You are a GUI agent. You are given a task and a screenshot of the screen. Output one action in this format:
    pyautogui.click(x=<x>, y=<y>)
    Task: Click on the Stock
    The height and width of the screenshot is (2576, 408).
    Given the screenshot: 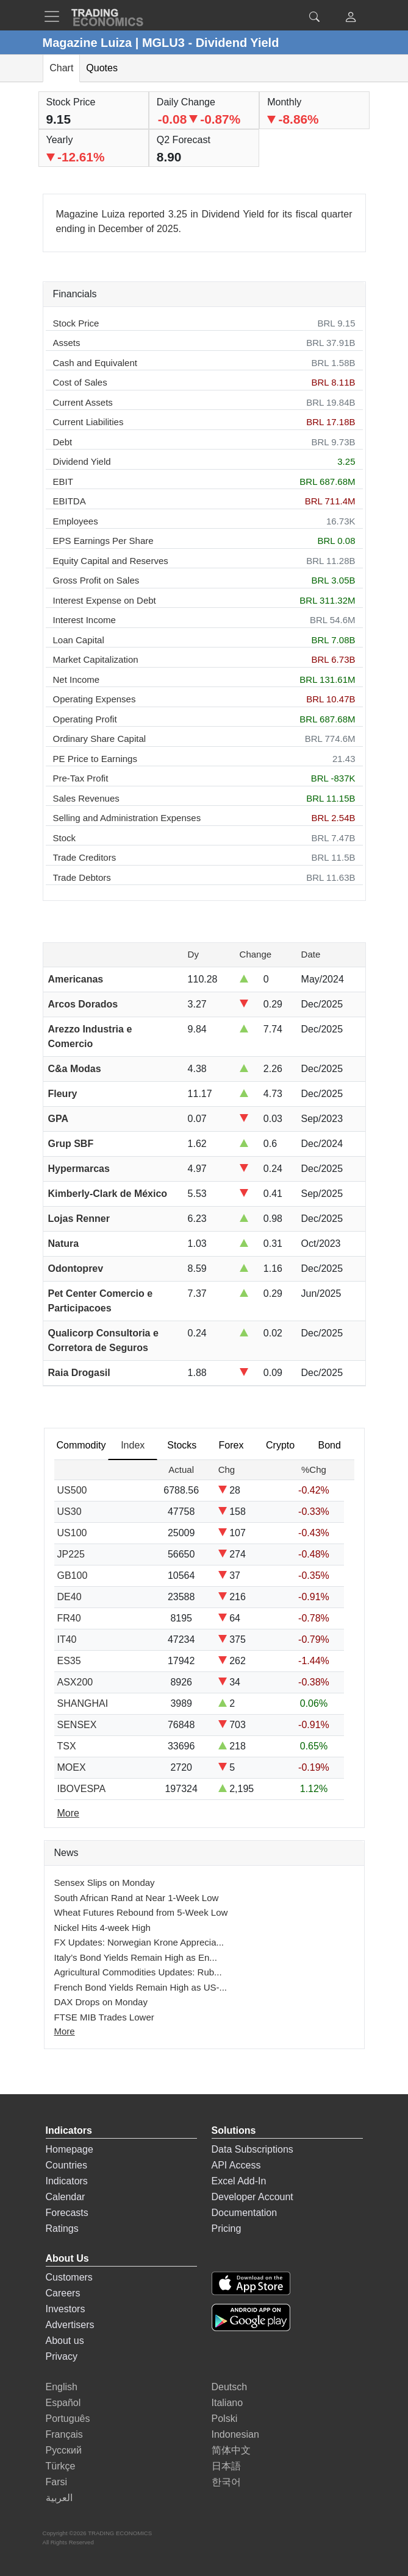 What is the action you would take?
    pyautogui.click(x=64, y=838)
    